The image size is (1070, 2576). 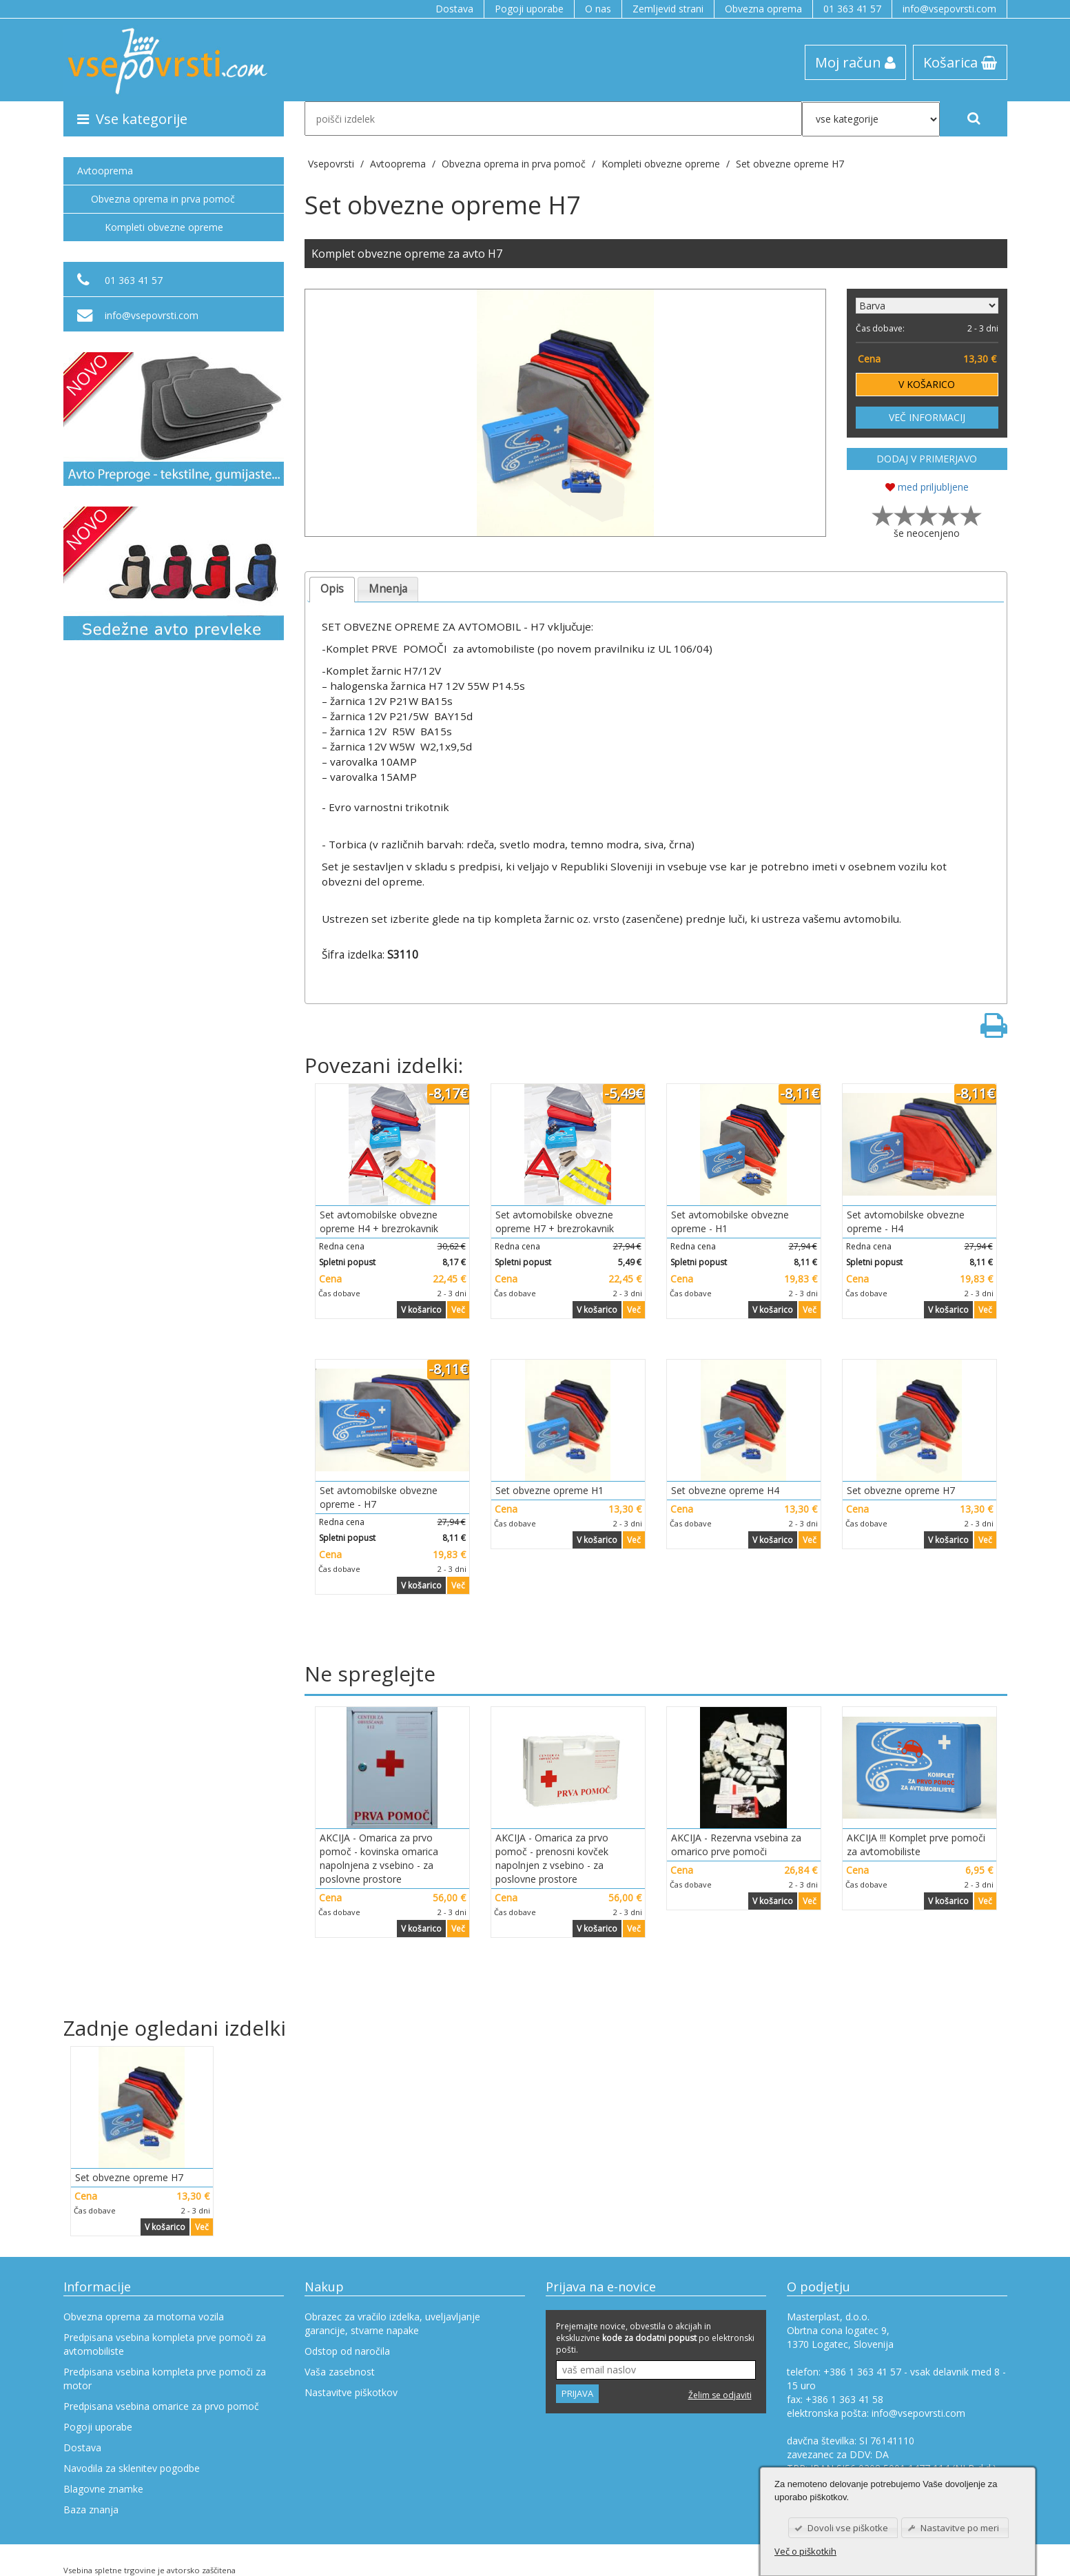 What do you see at coordinates (454, 8) in the screenshot?
I see `Dostava` at bounding box center [454, 8].